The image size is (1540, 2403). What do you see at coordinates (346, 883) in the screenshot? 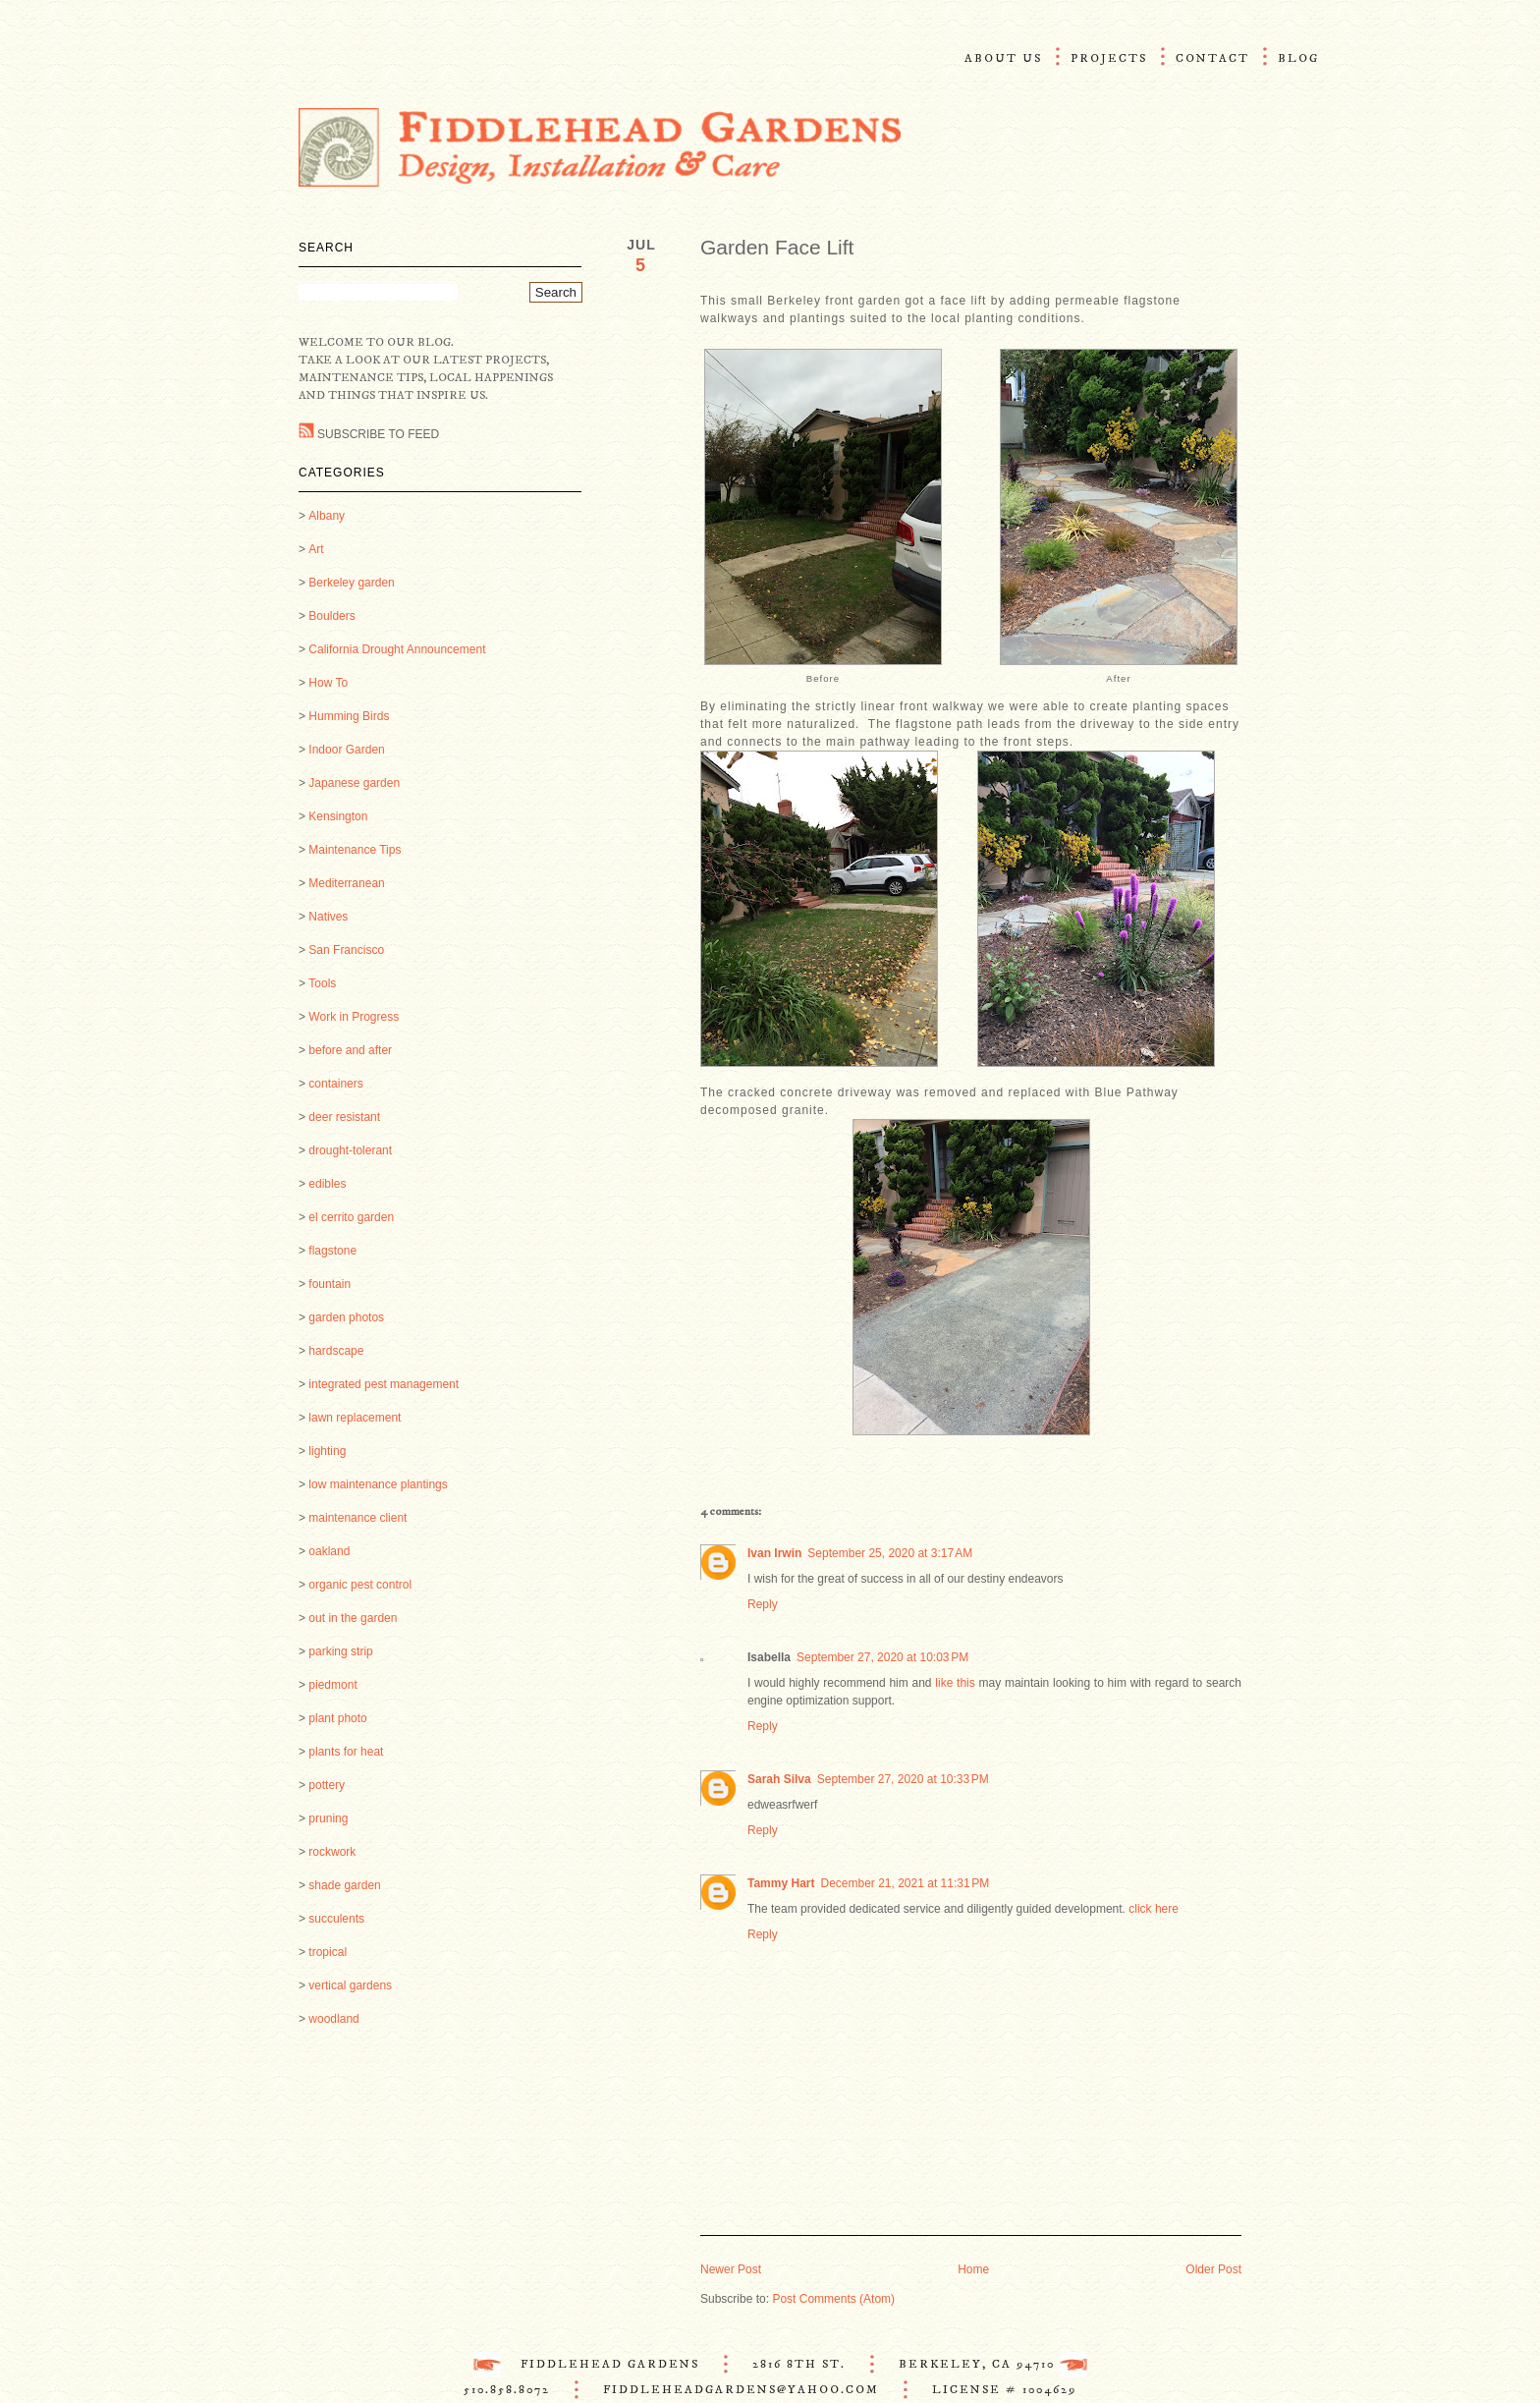
I see `Mediterranean` at bounding box center [346, 883].